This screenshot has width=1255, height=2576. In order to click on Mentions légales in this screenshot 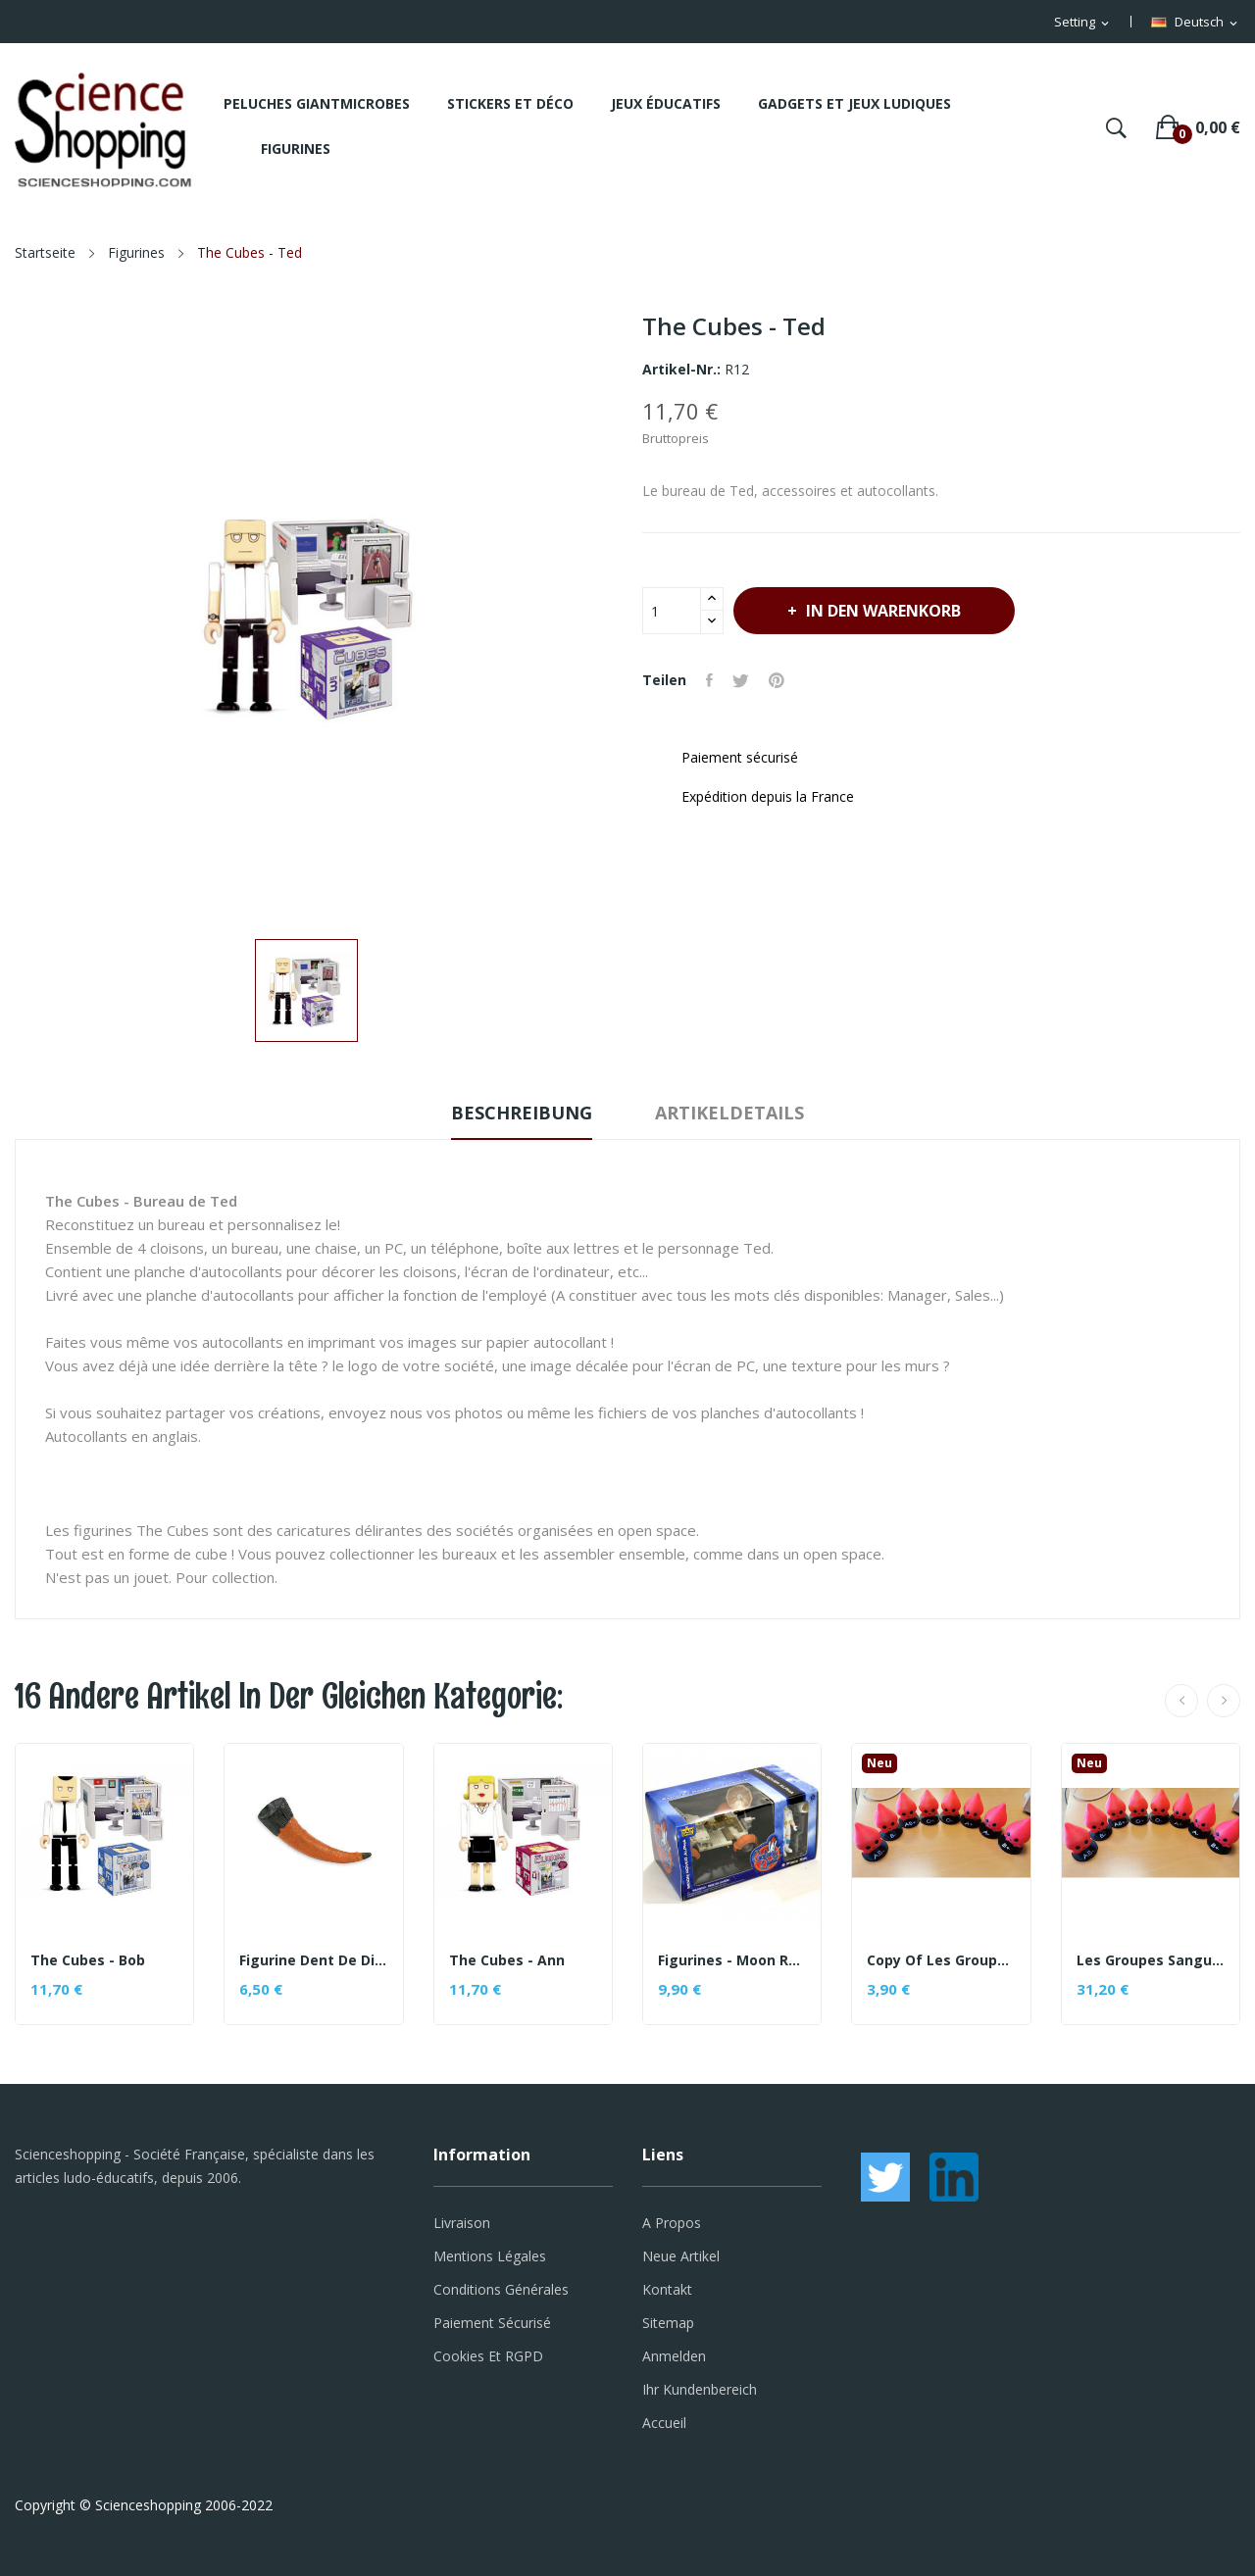, I will do `click(489, 2256)`.